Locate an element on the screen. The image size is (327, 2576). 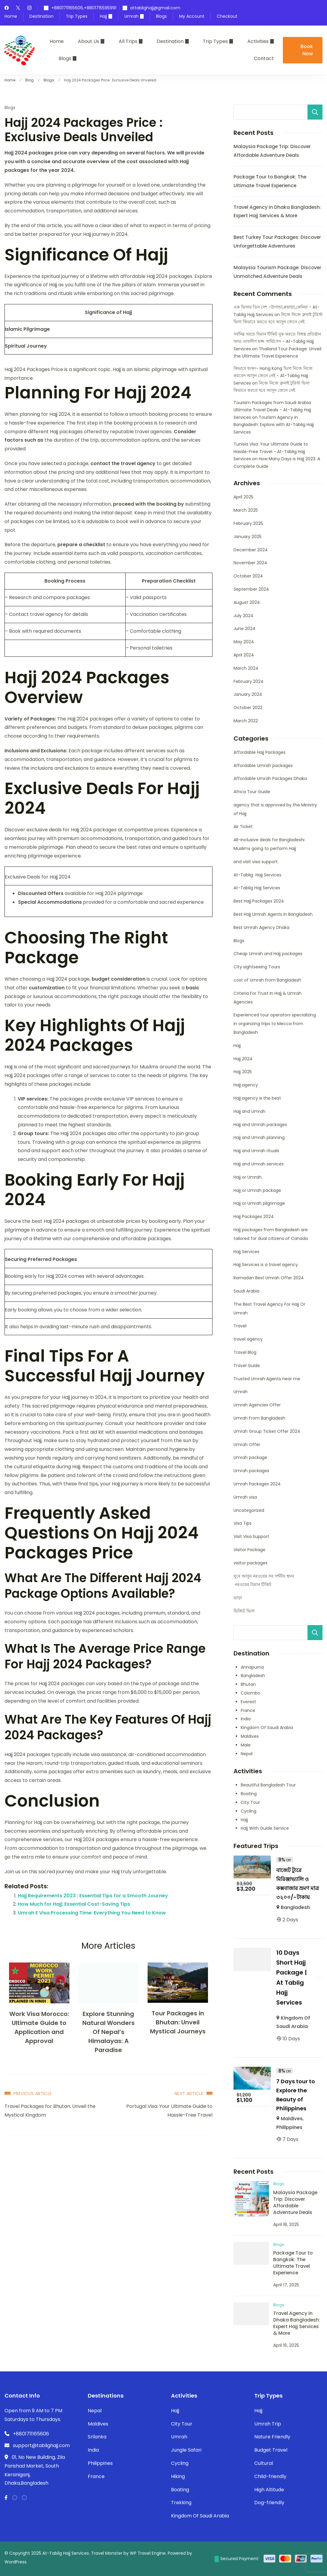
Annapurna is located at coordinates (252, 1667).